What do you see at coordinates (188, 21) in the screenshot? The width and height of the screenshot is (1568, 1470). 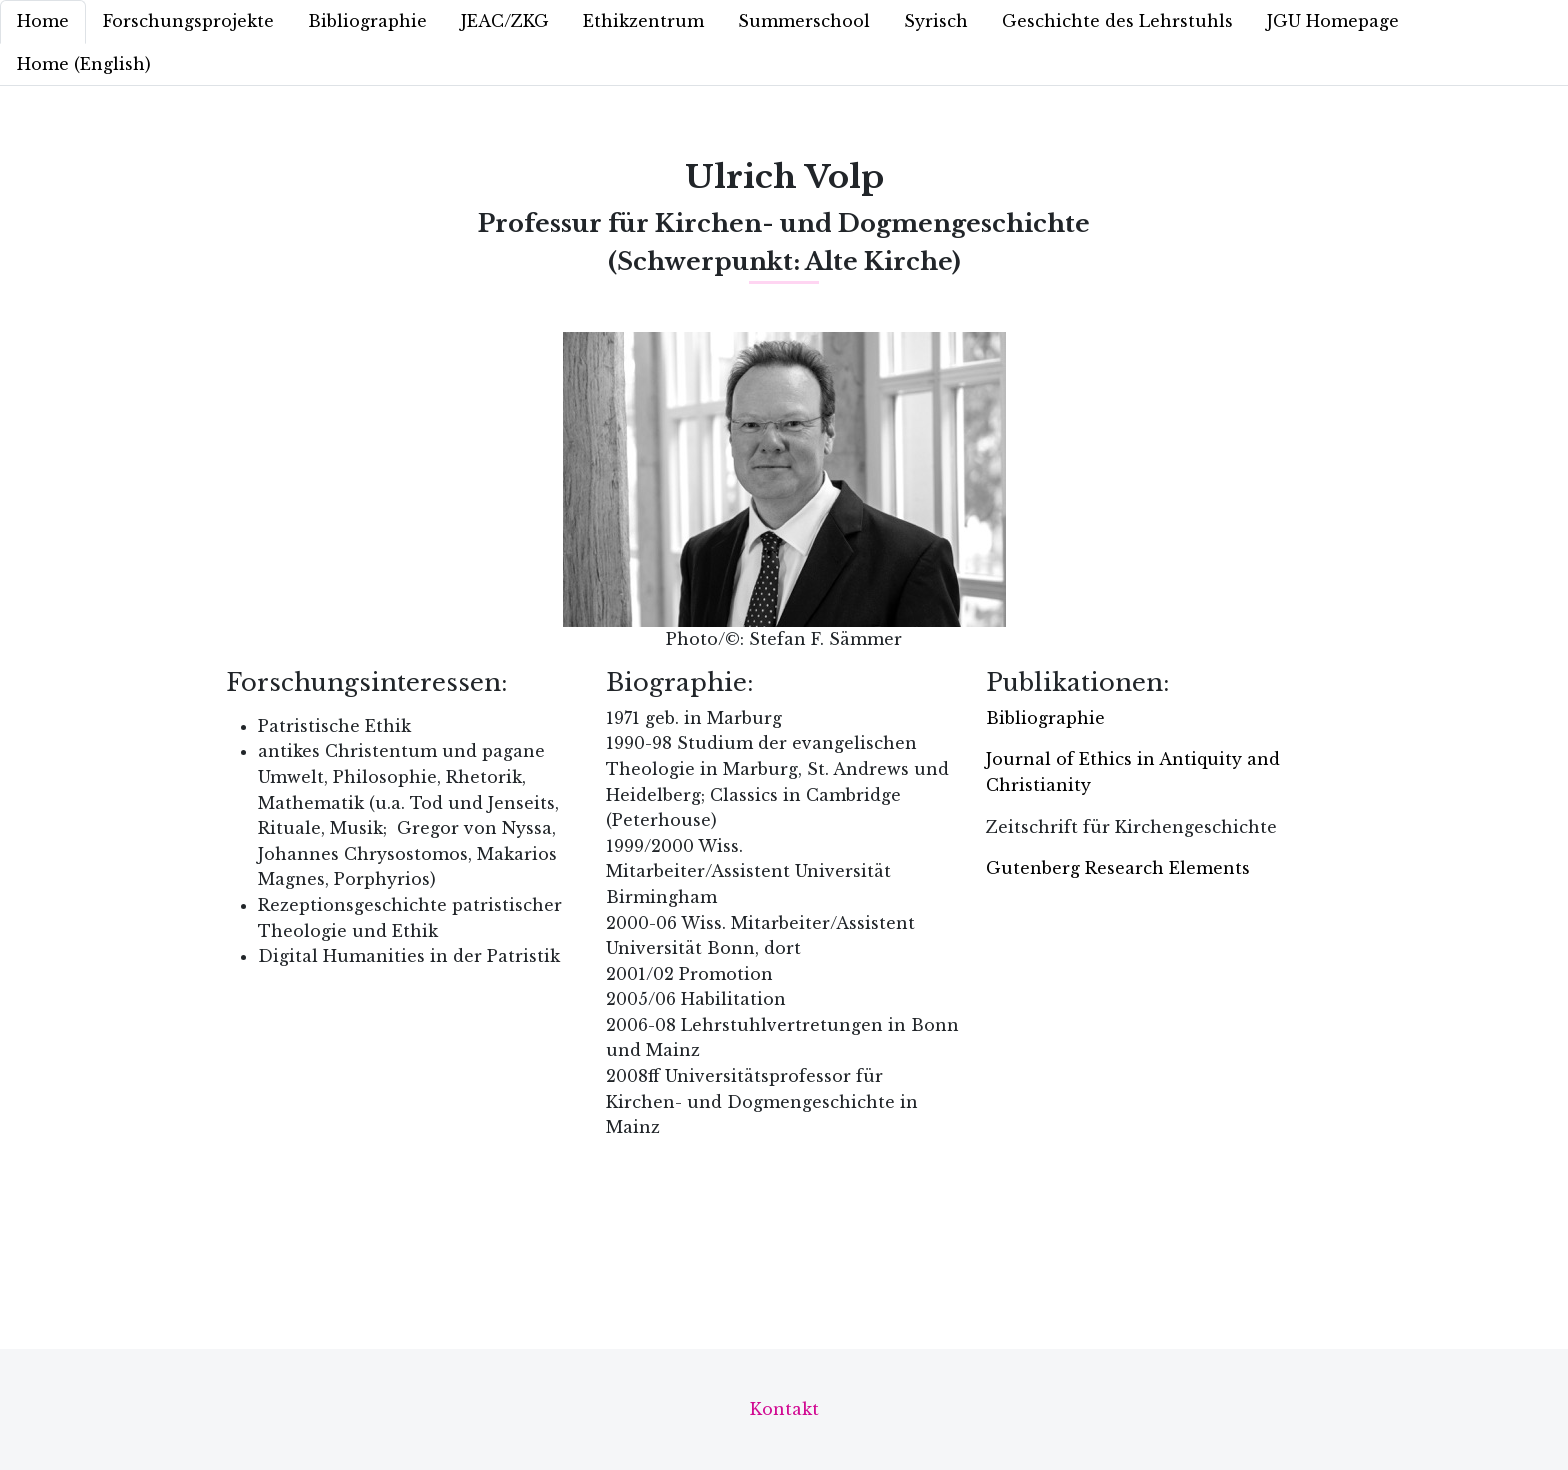 I see `Forschungsprojekte` at bounding box center [188, 21].